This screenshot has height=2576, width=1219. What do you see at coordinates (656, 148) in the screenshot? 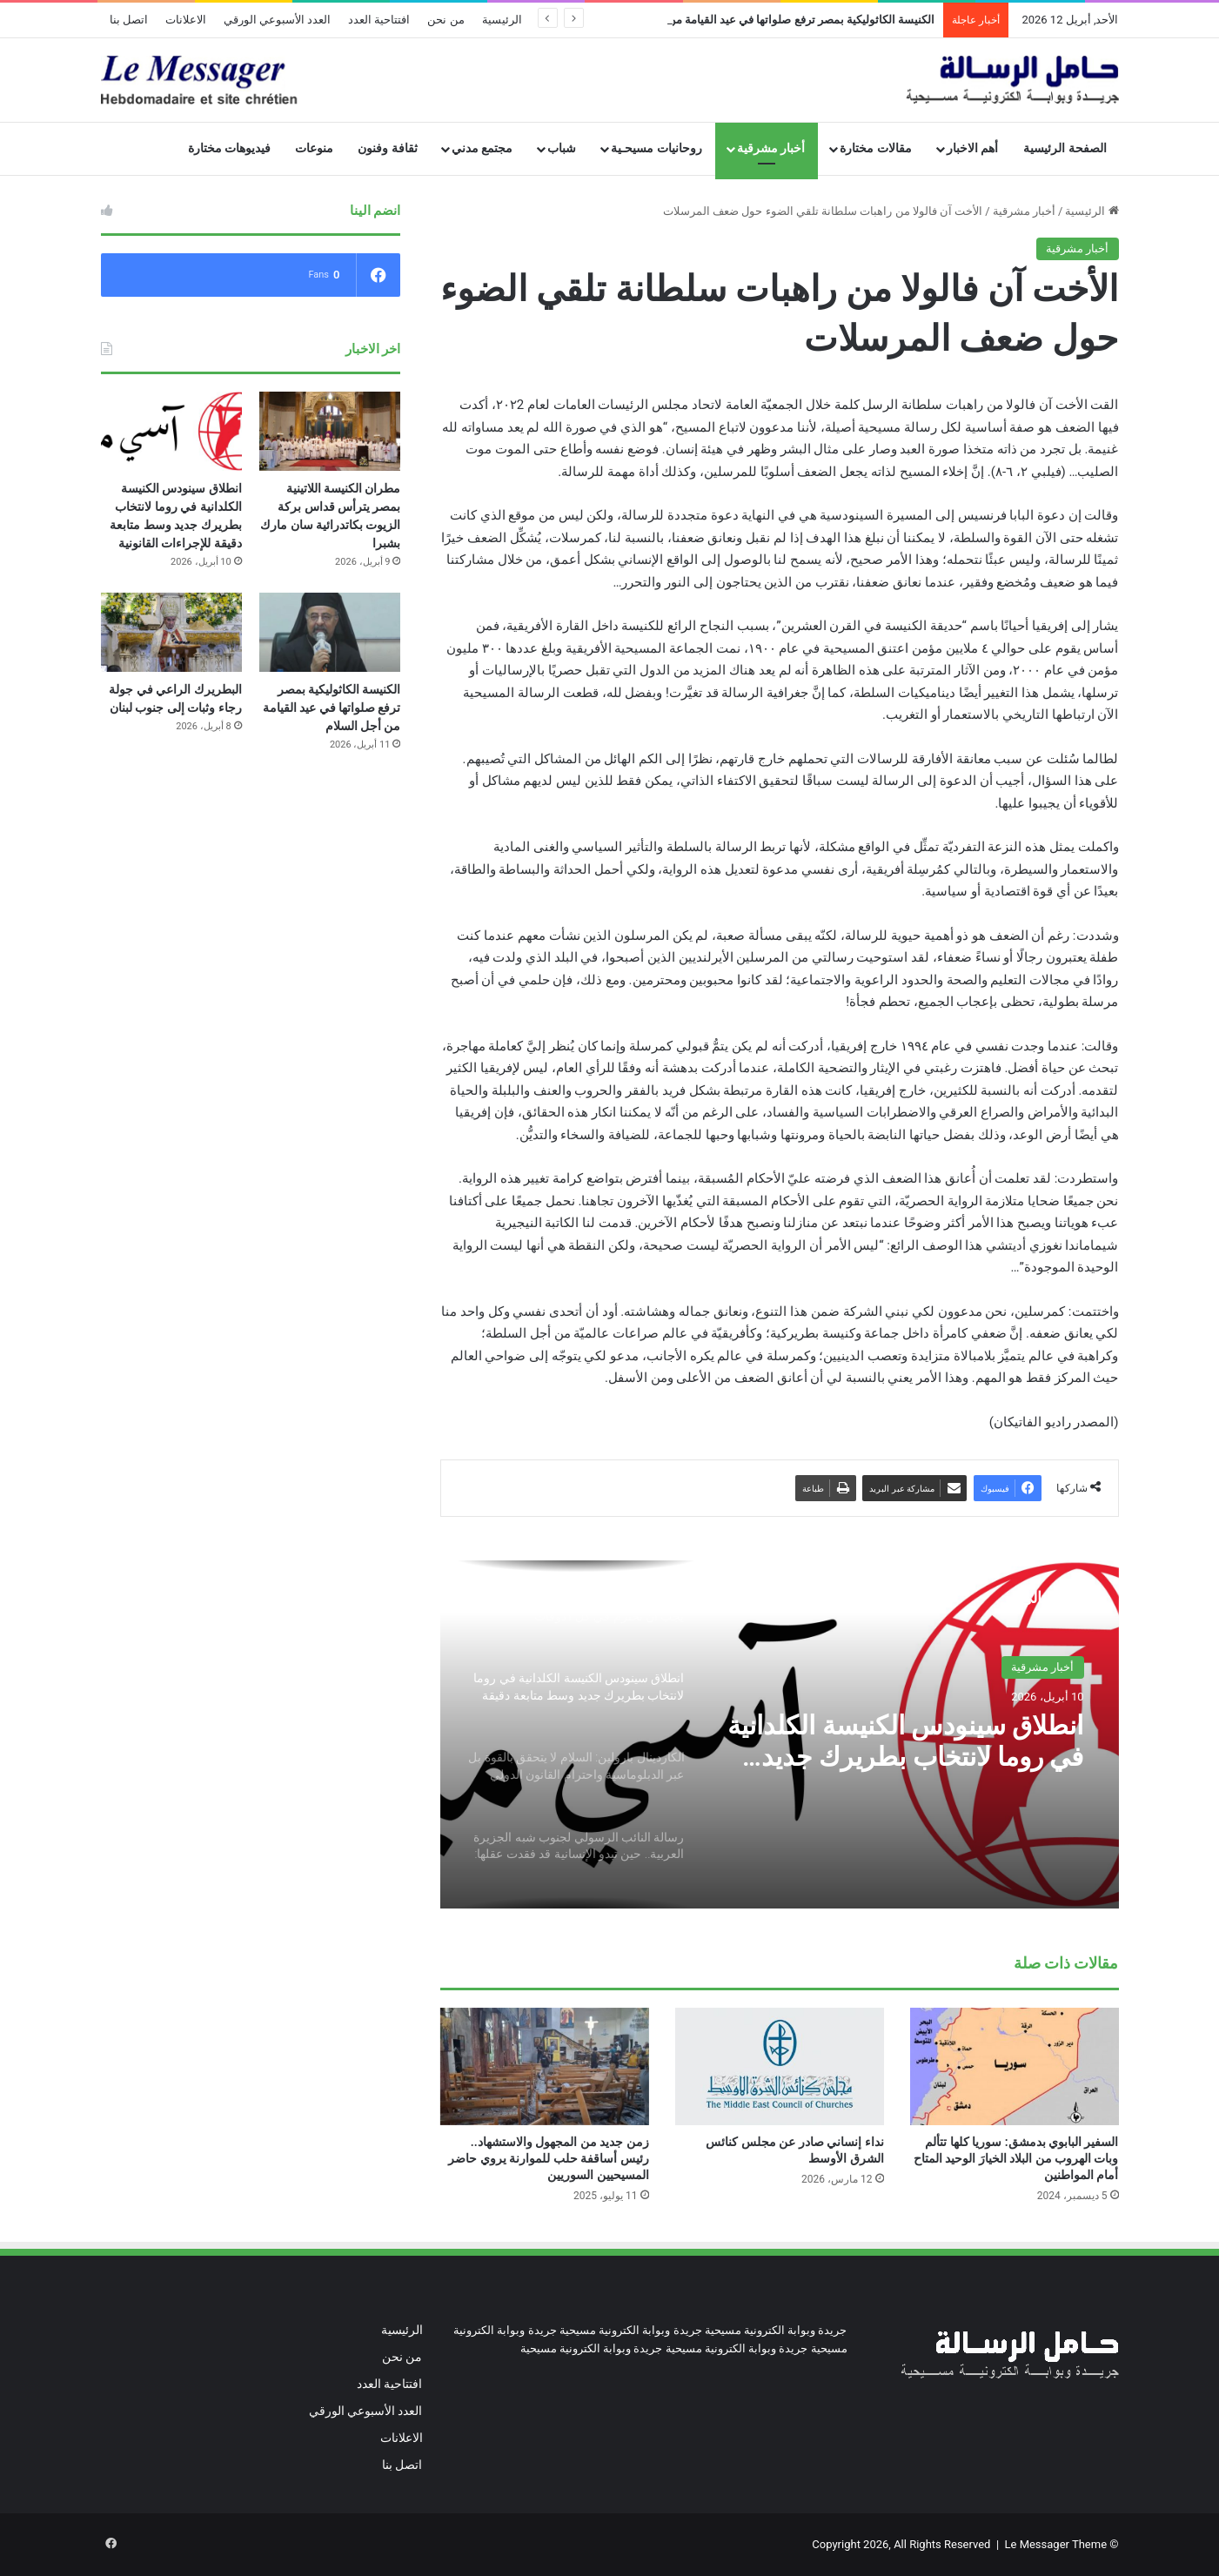
I see `روحانيات مسيحـية` at bounding box center [656, 148].